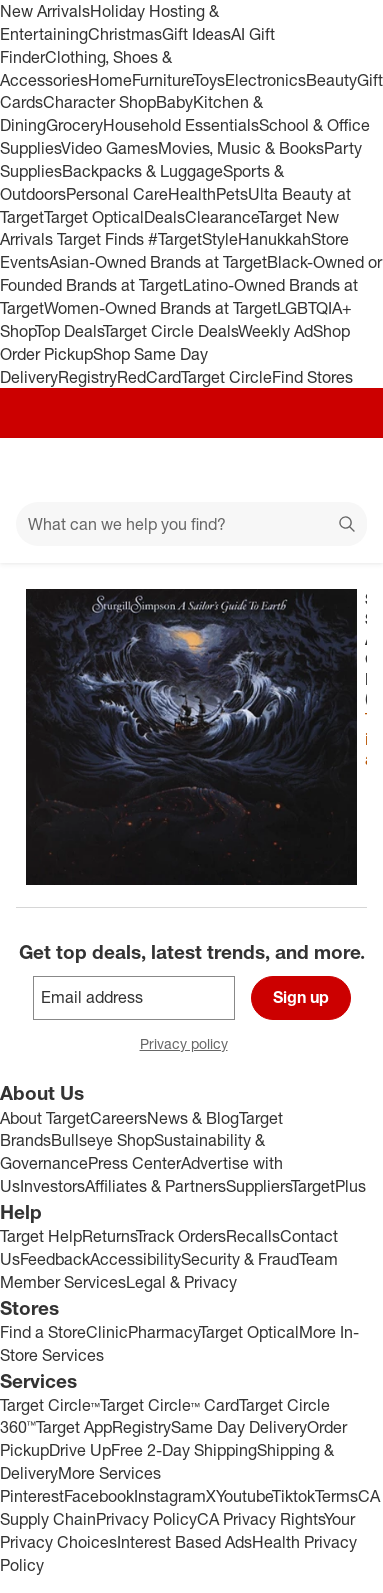 The width and height of the screenshot is (383, 1593). Describe the element at coordinates (142, 171) in the screenshot. I see `Backpacks & Luggage` at that location.